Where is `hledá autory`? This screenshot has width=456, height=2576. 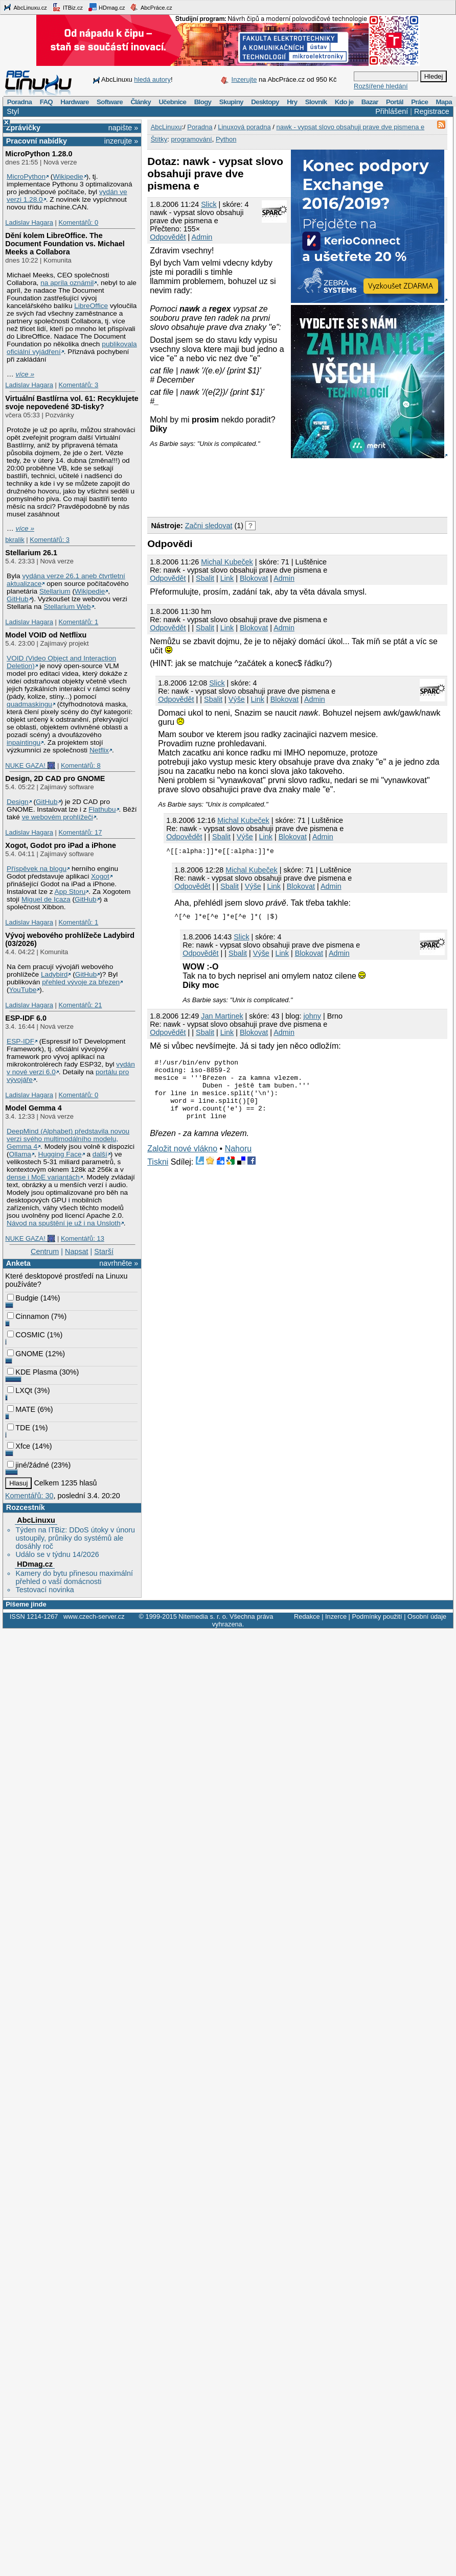 hledá autory is located at coordinates (152, 79).